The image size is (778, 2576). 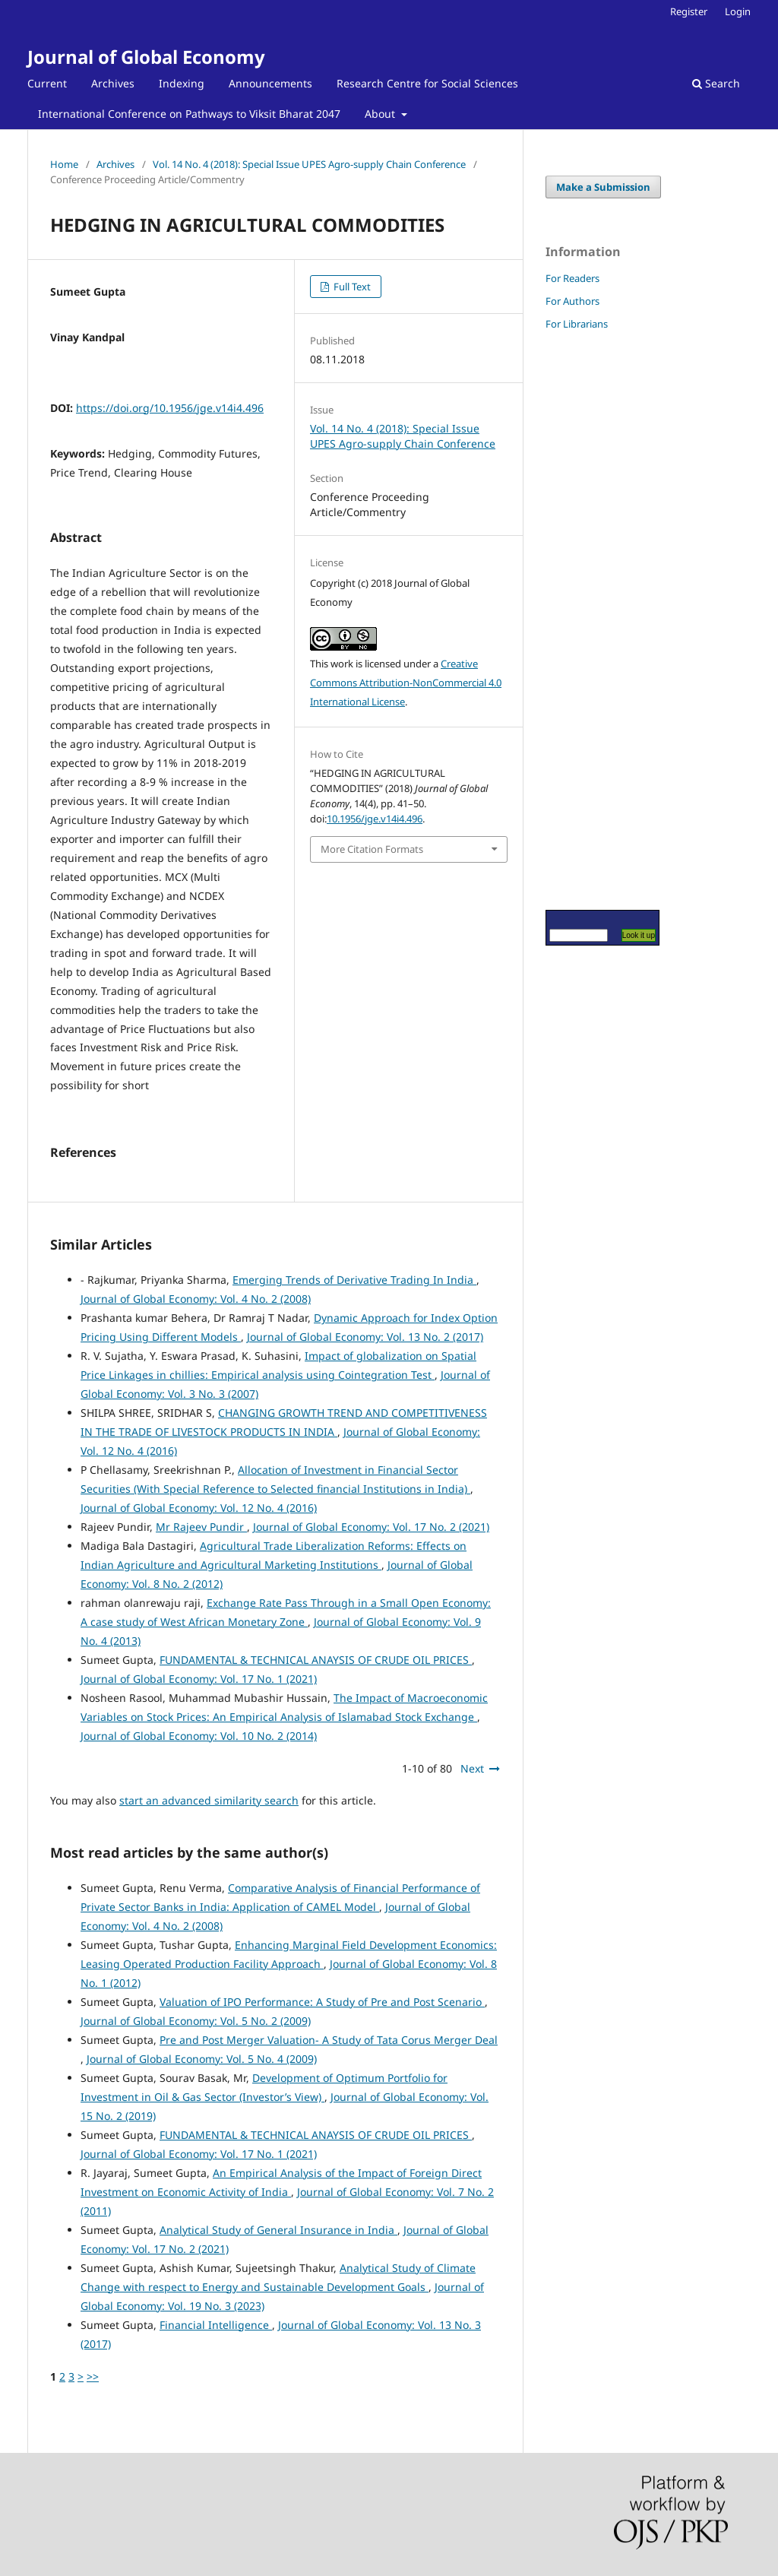 I want to click on Journal of Global Economy: Vol. 17 No. 2 (2021), so click(x=371, y=1526).